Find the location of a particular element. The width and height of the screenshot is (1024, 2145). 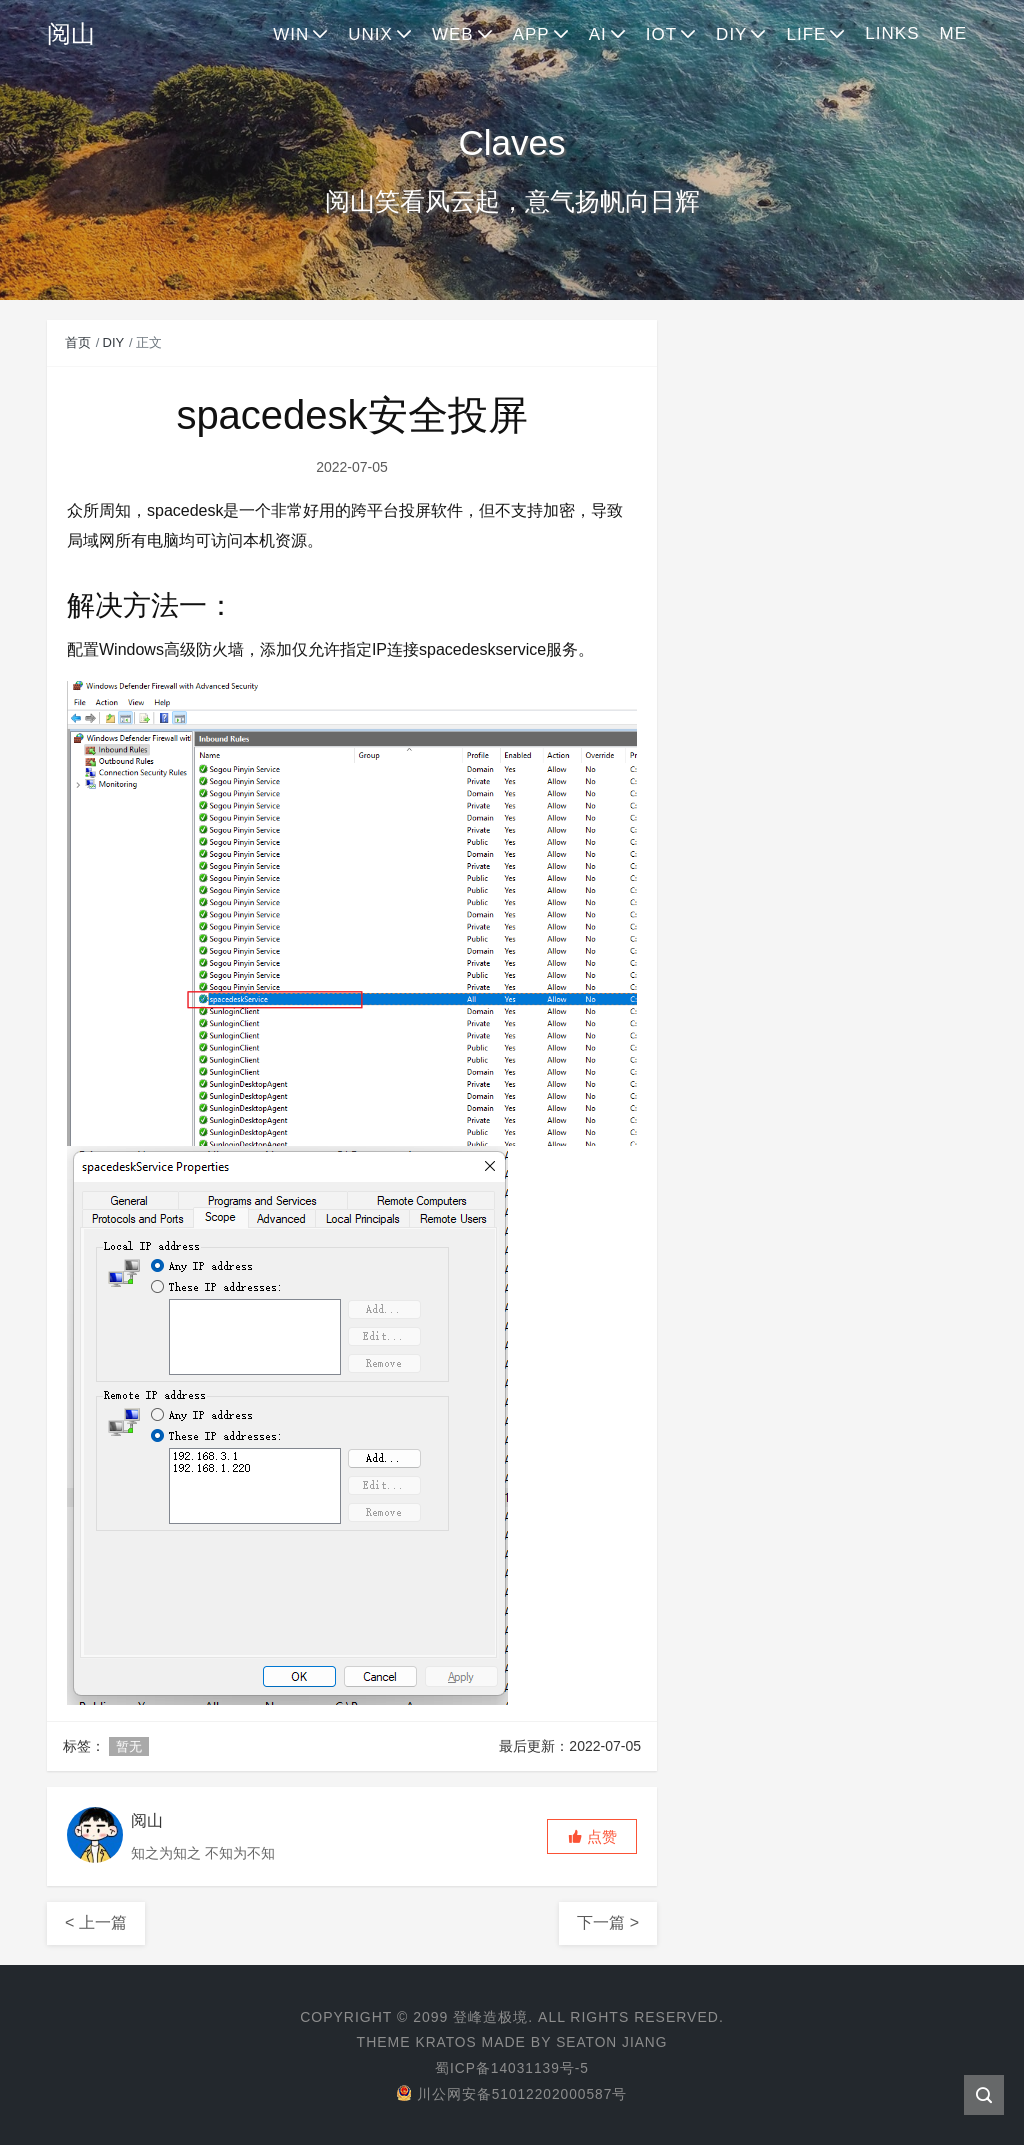

UNIX is located at coordinates (370, 34).